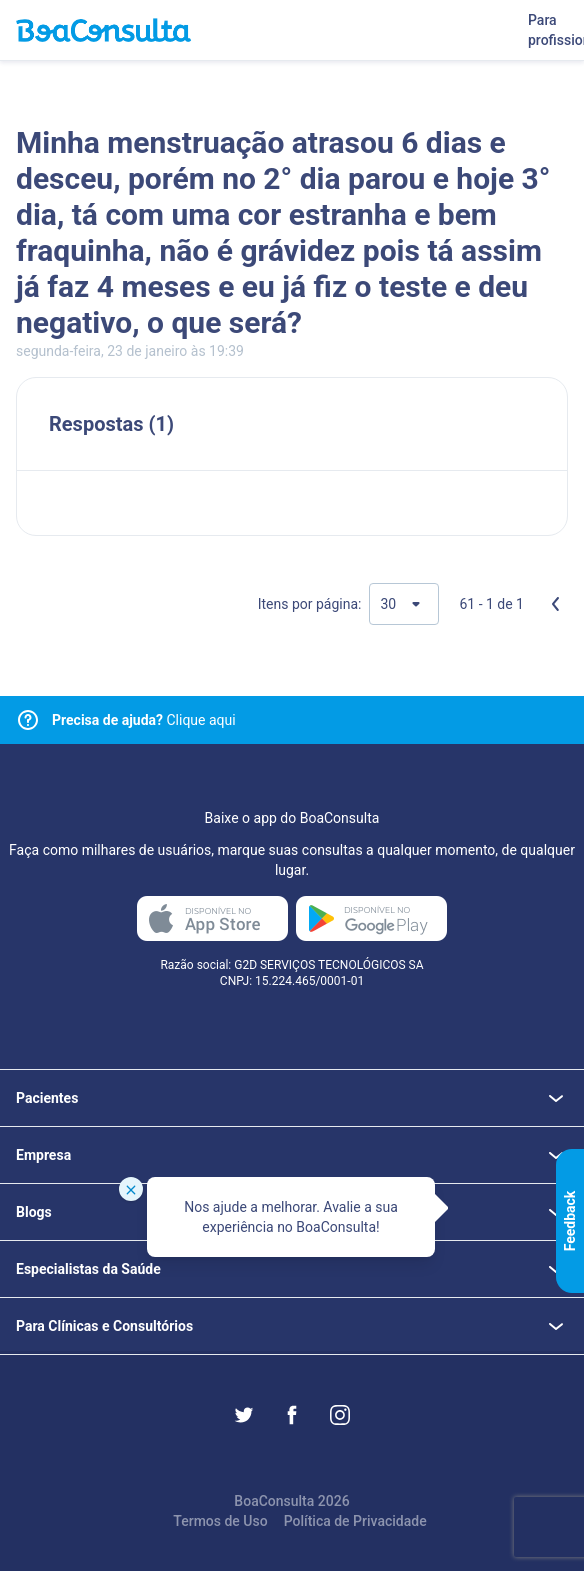 Image resolution: width=584 pixels, height=1571 pixels. Describe the element at coordinates (355, 1521) in the screenshot. I see `Política de Privacidade` at that location.